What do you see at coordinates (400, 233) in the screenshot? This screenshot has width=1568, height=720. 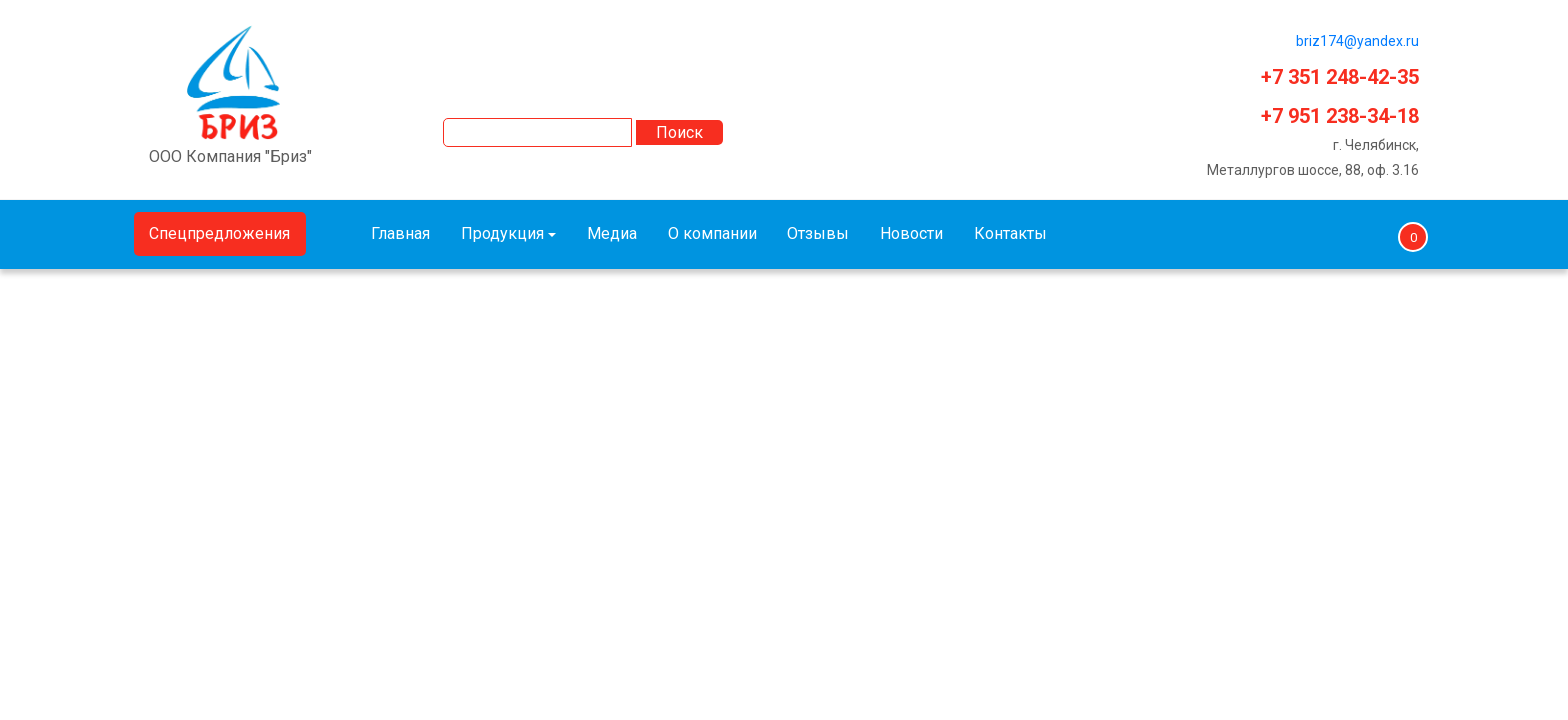 I see `Главная` at bounding box center [400, 233].